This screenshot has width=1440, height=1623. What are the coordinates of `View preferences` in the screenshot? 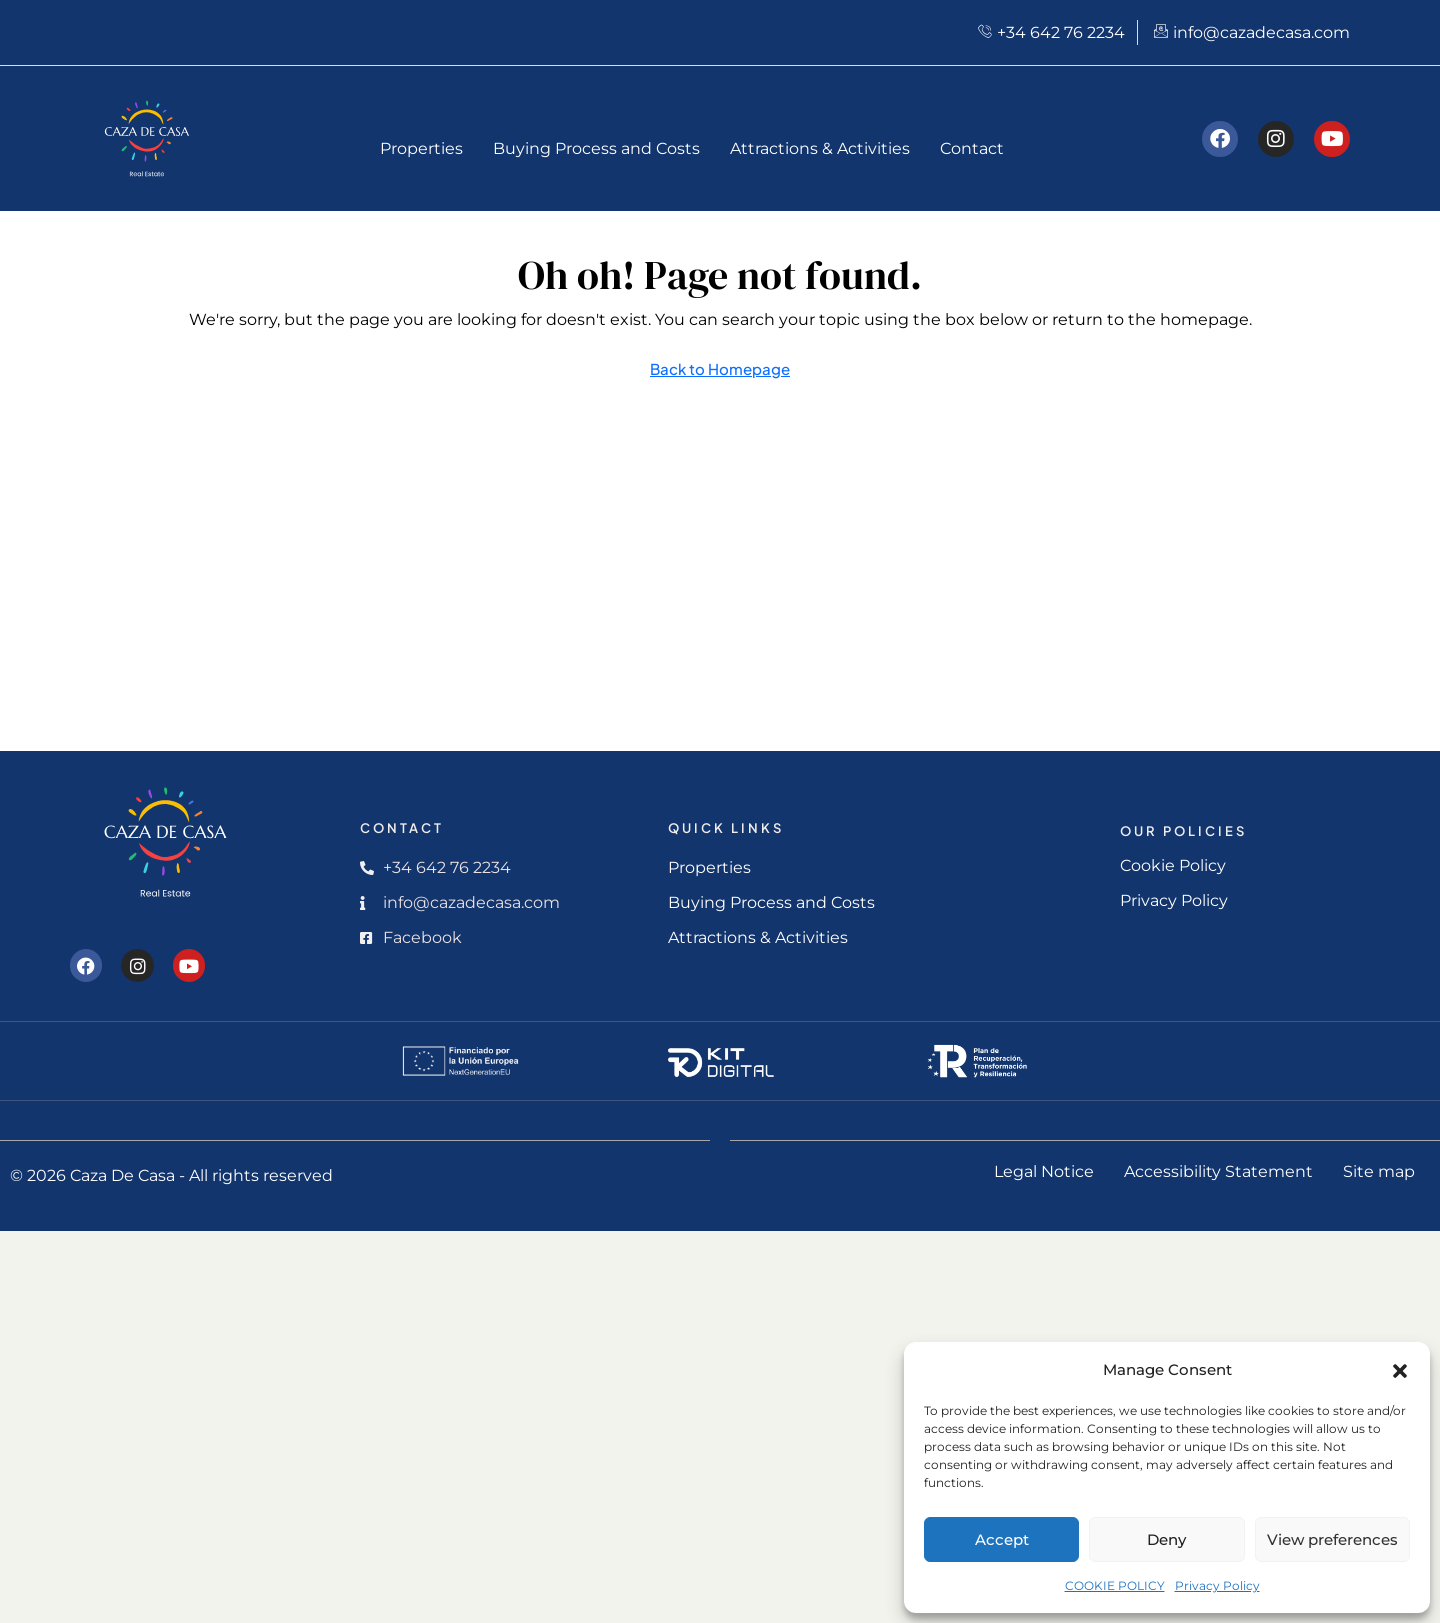 It's located at (1332, 1539).